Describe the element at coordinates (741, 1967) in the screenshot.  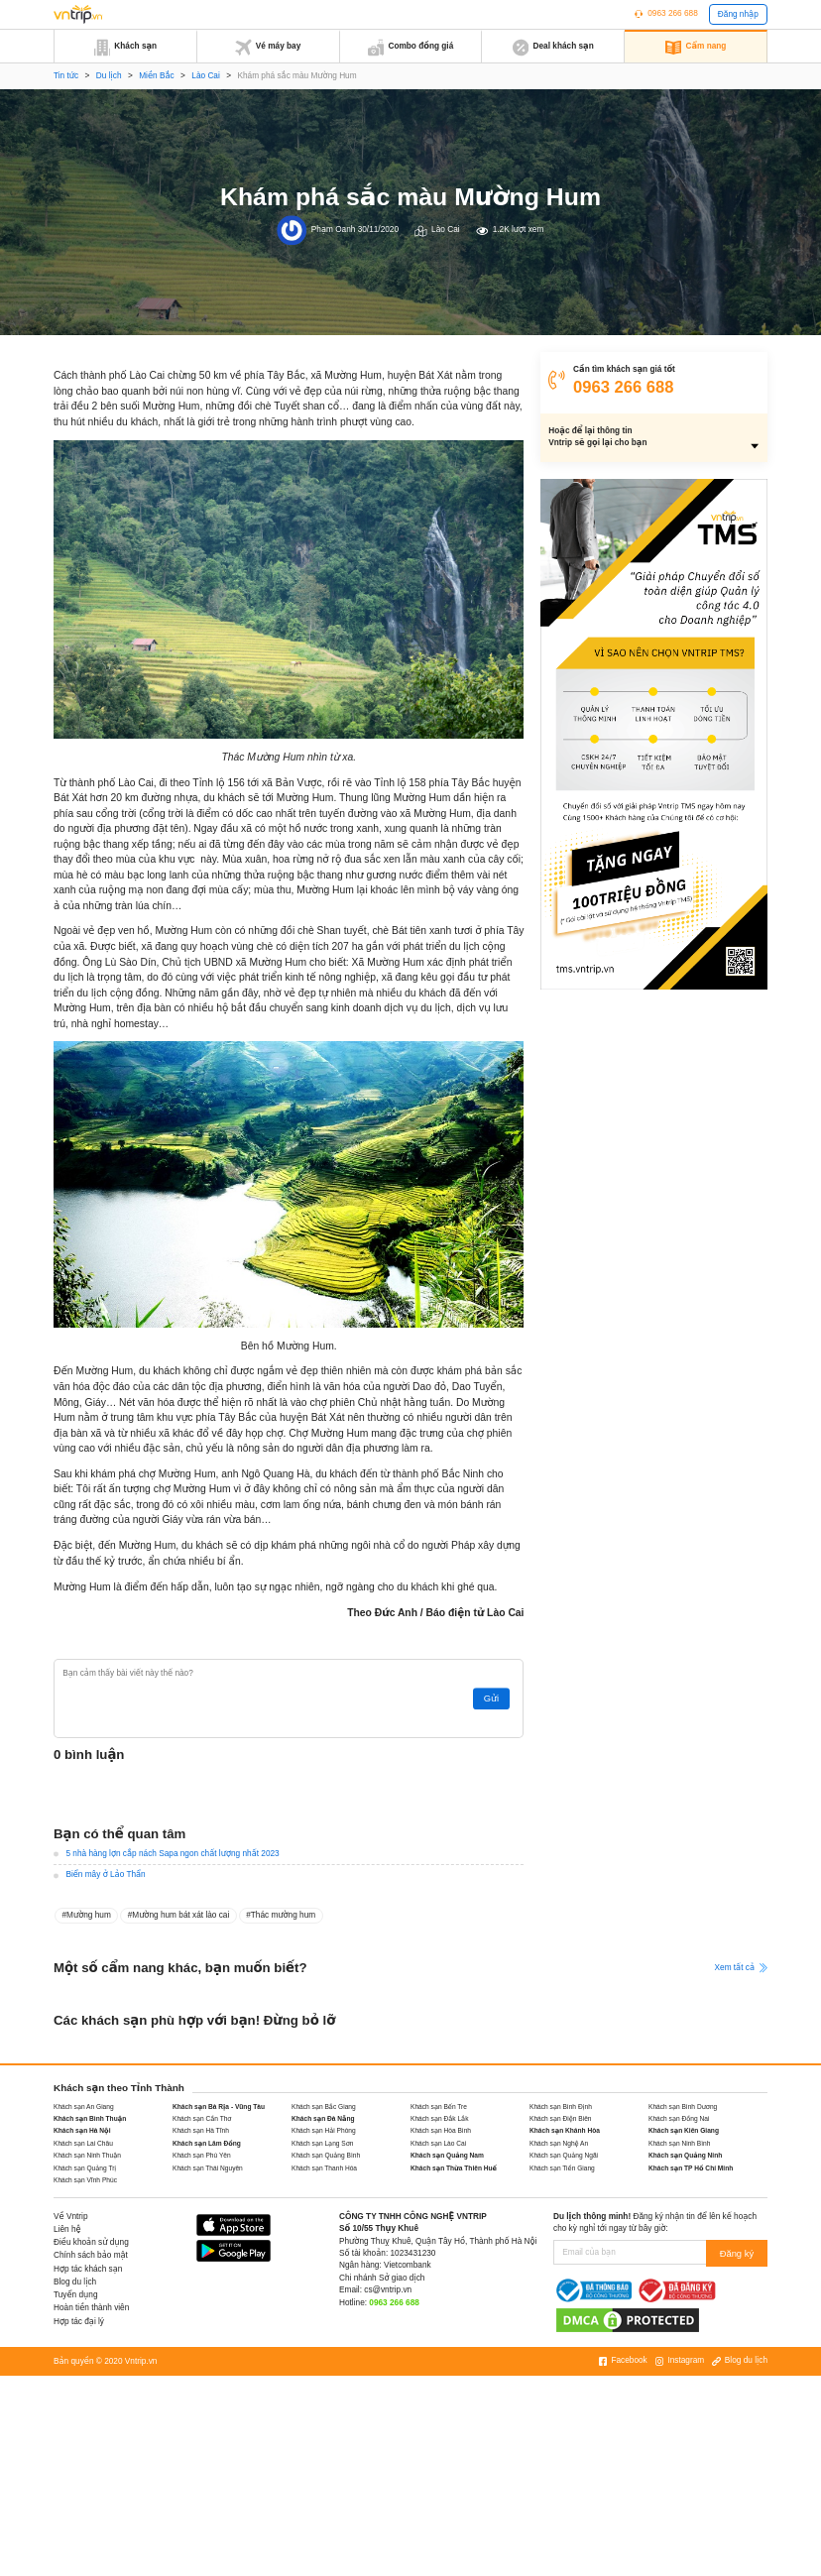
I see `Xem tất cả` at that location.